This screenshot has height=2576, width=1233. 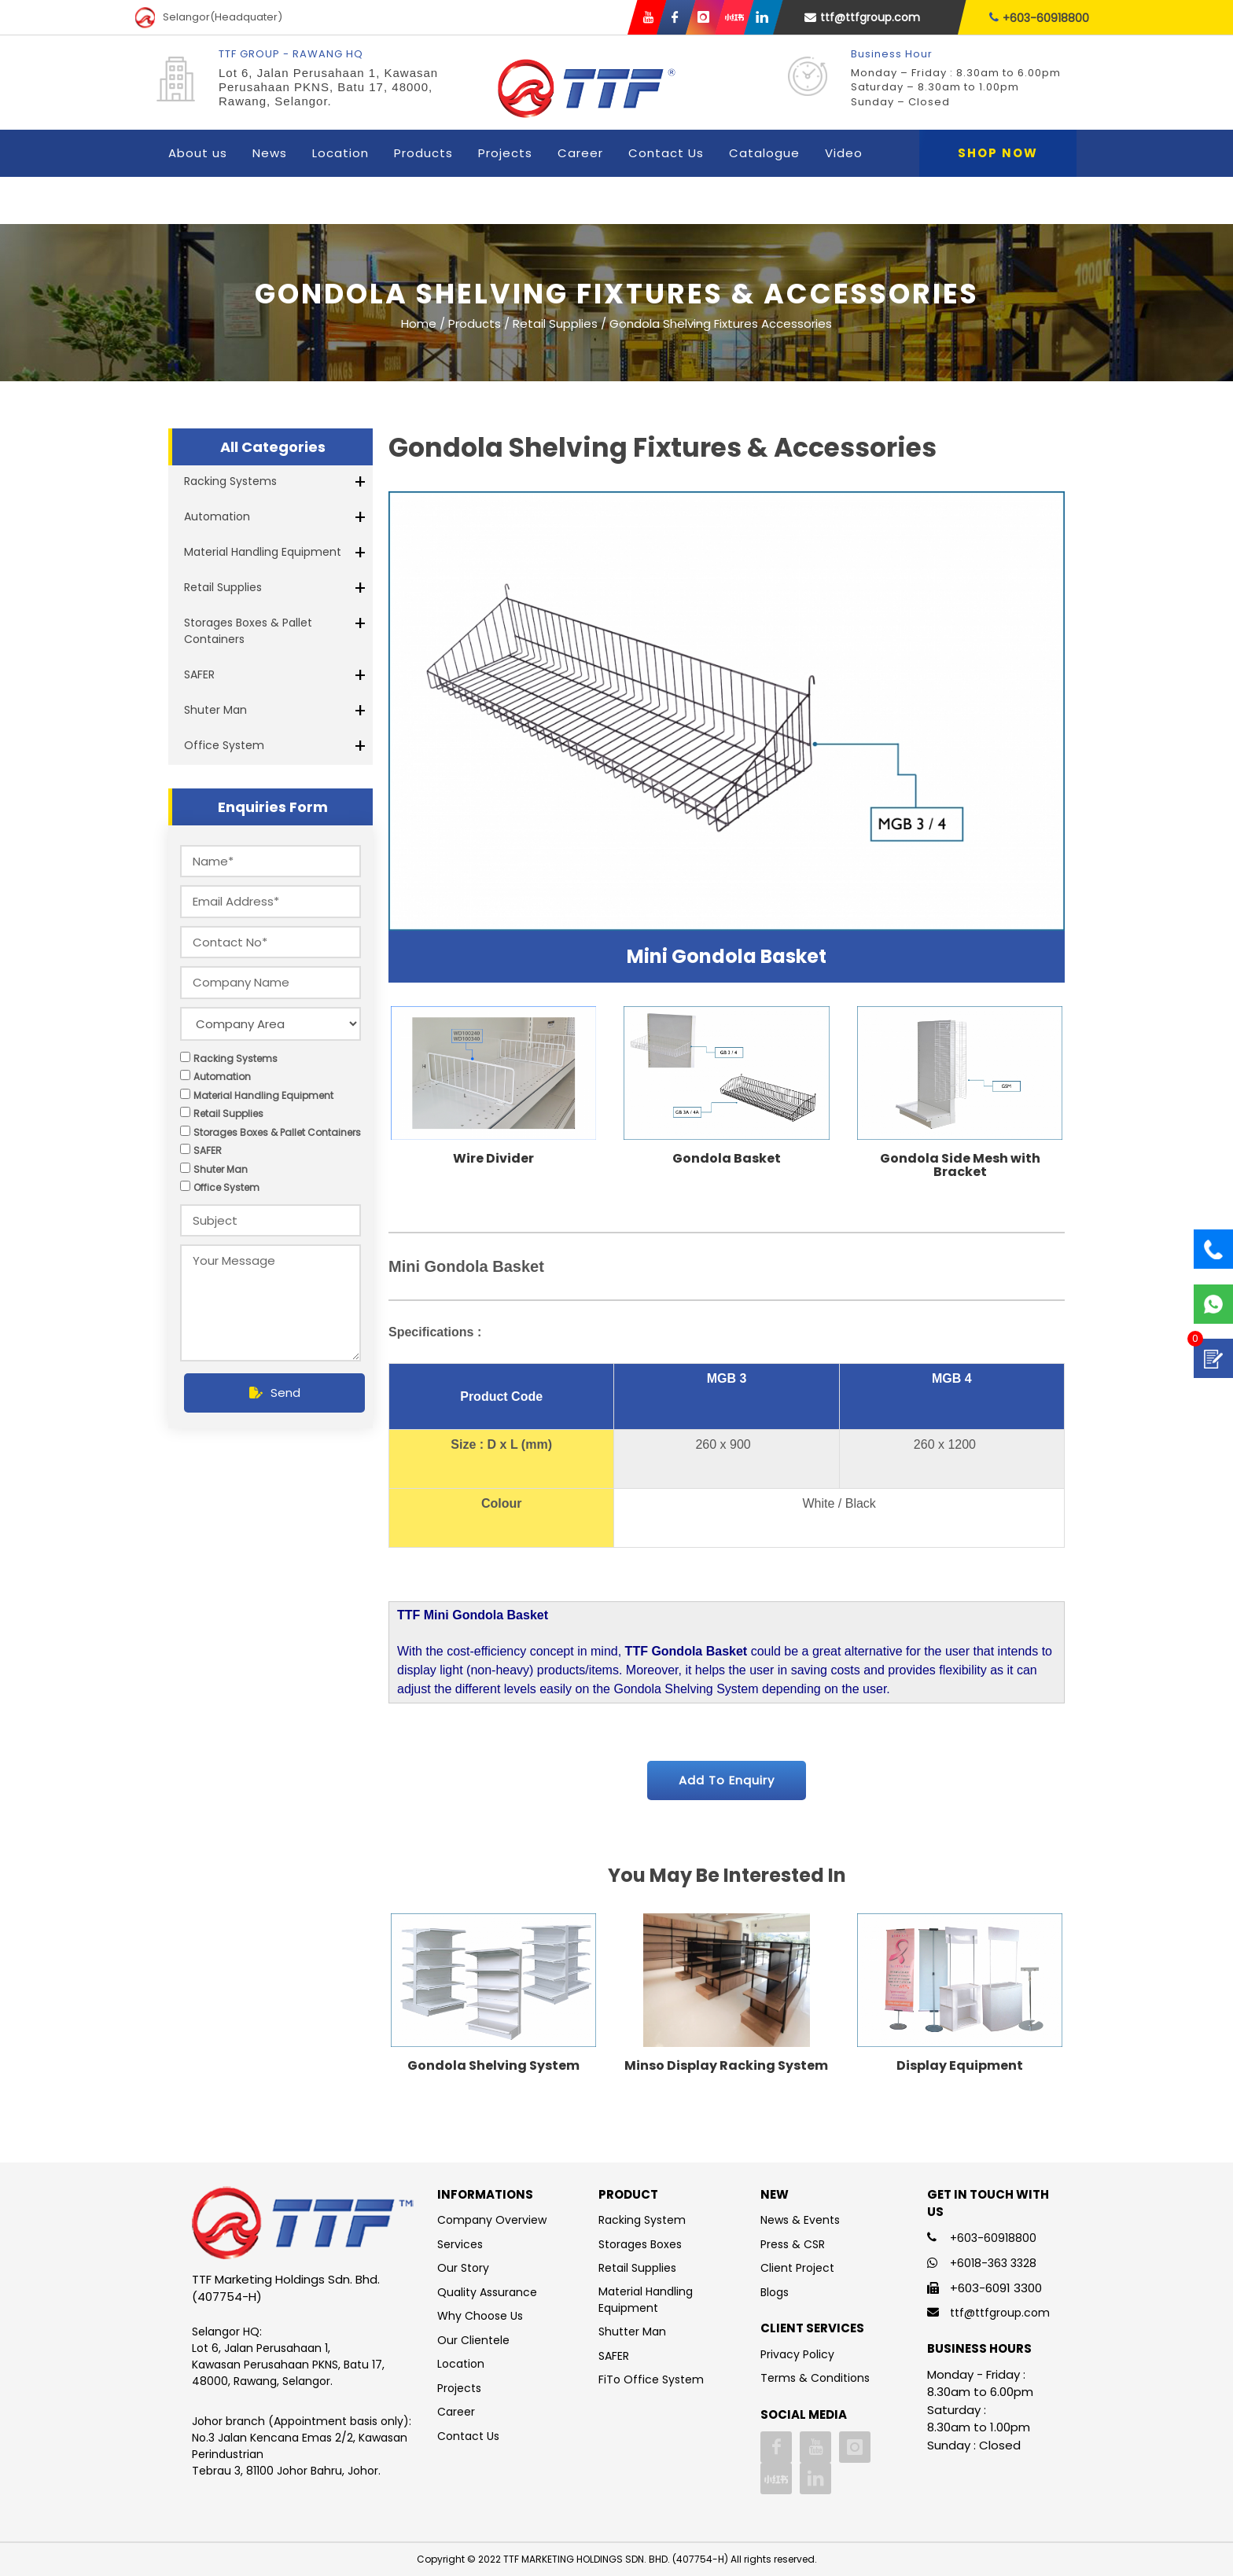 What do you see at coordinates (328, 87) in the screenshot?
I see `Lot 6, Jalan Perusahaan 1, Kawasan Perusahaan PKNS, Batu 17, 48000, Rawang, Selangor.` at bounding box center [328, 87].